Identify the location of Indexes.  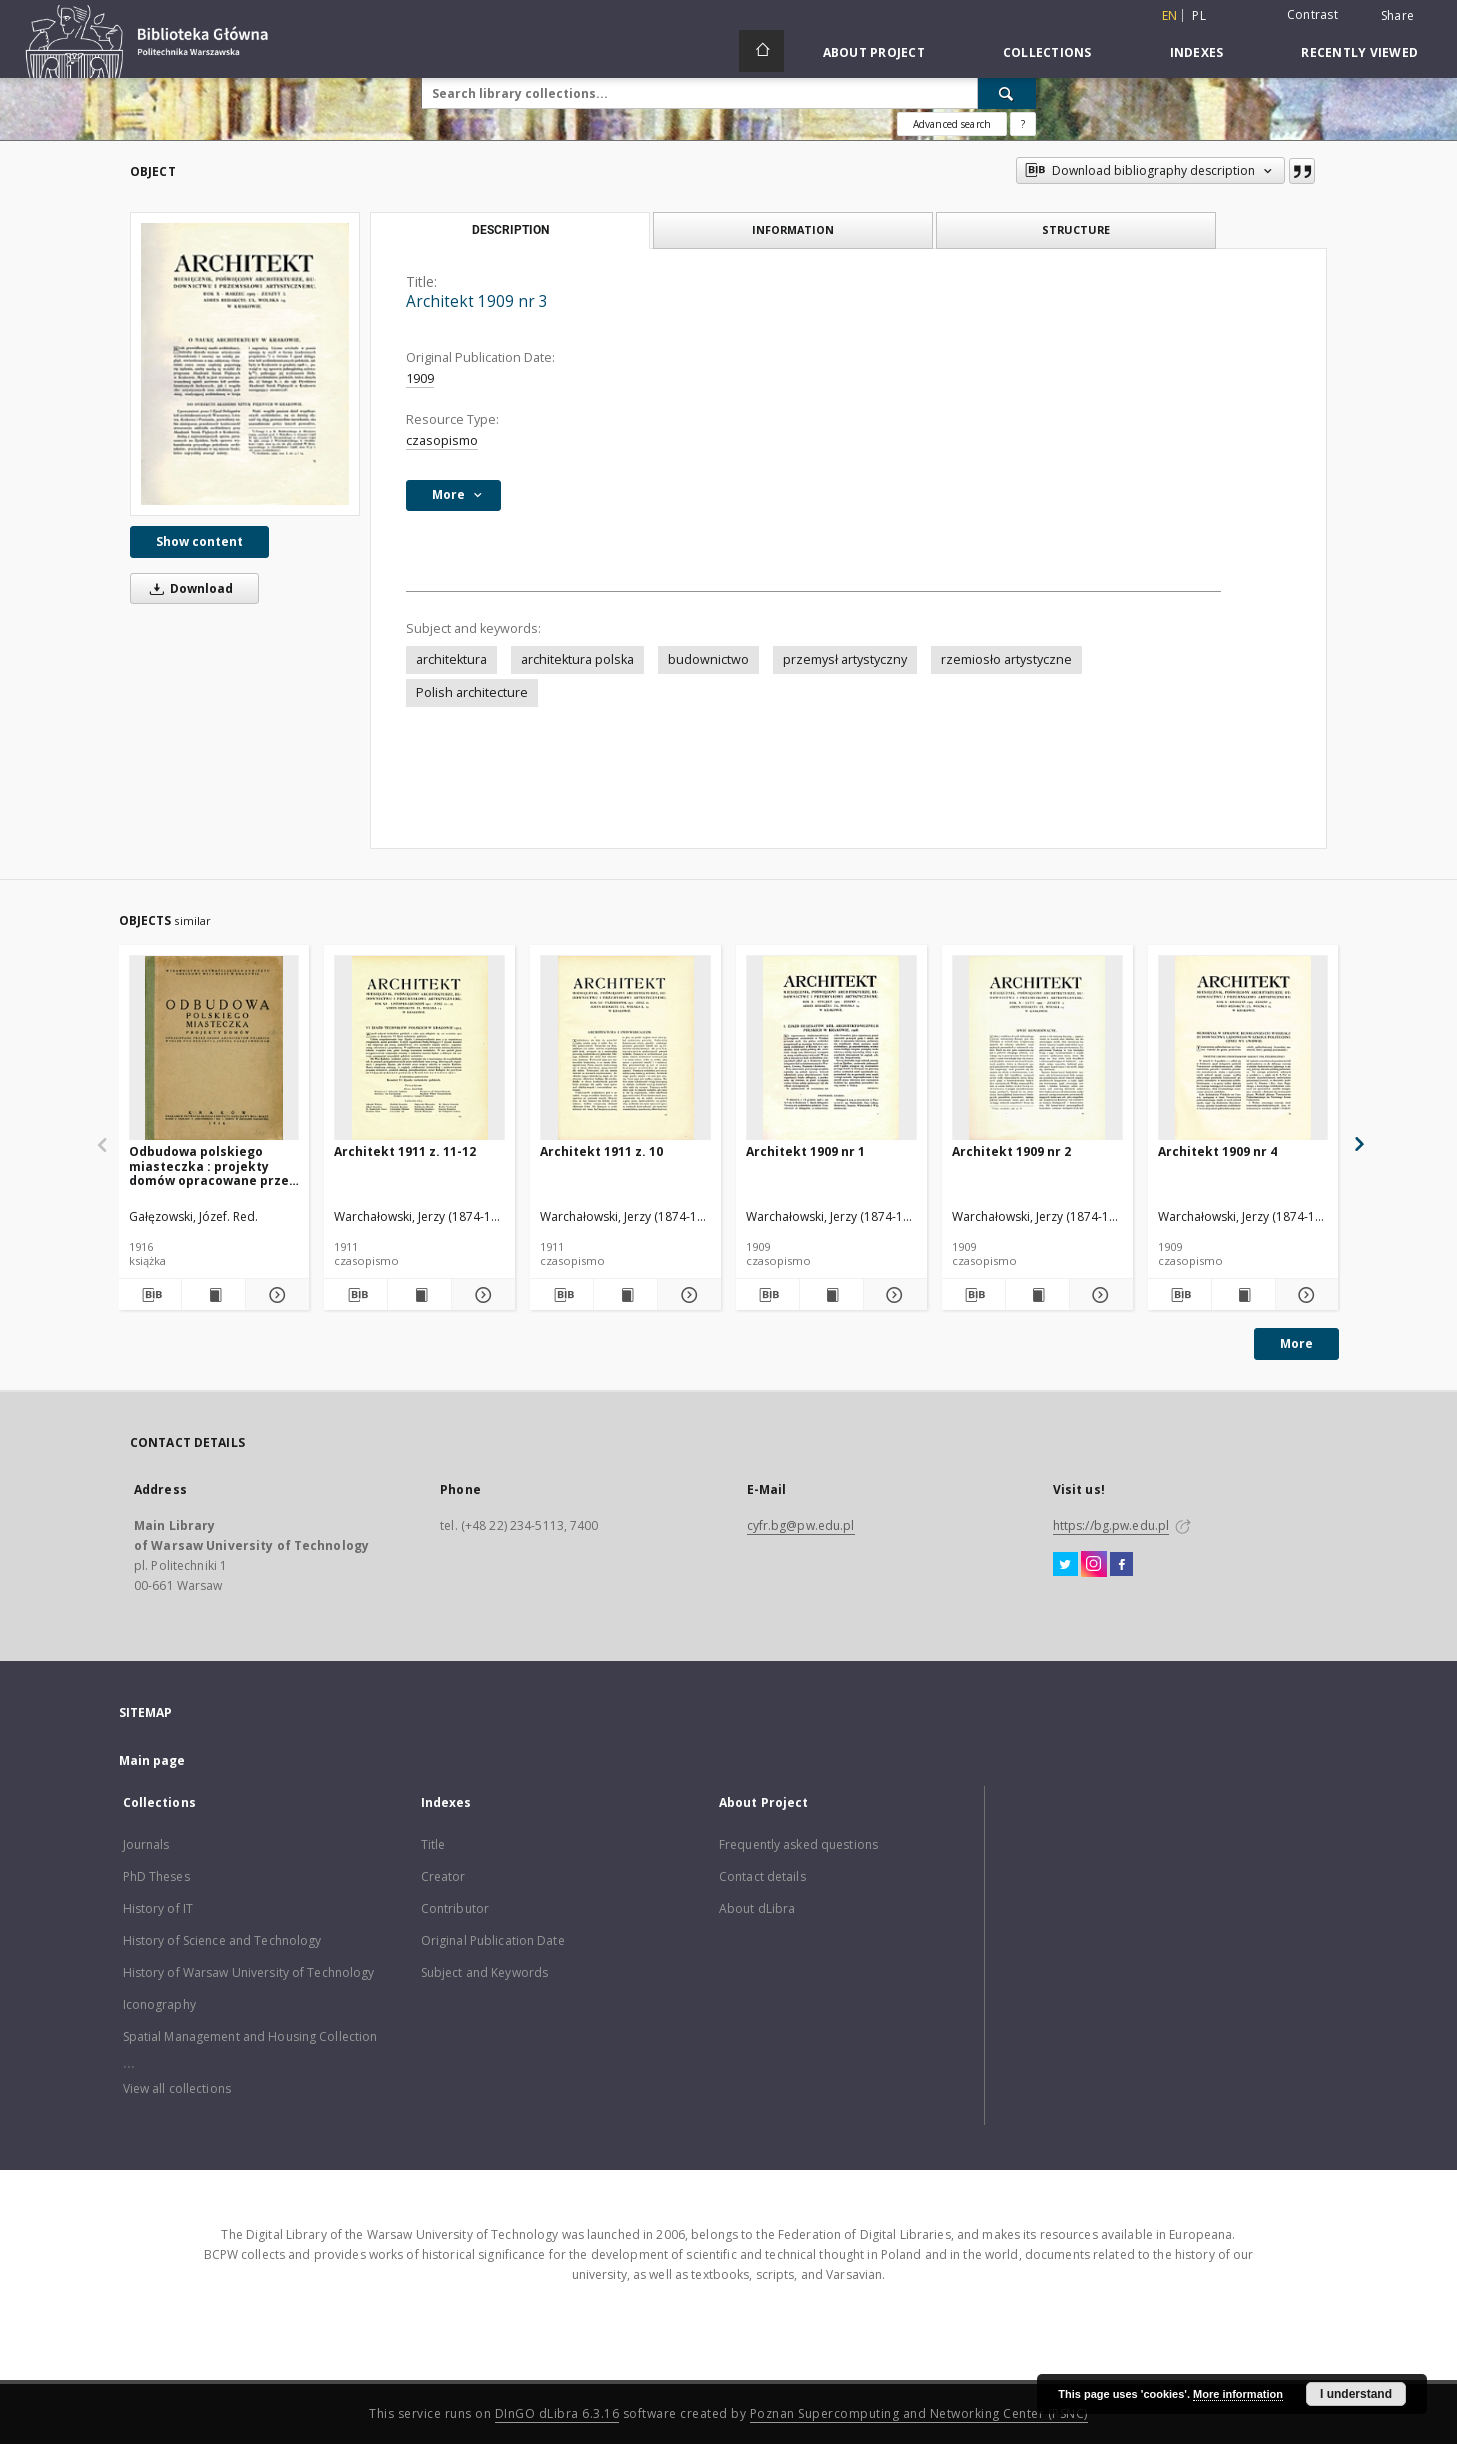
(1197, 52).